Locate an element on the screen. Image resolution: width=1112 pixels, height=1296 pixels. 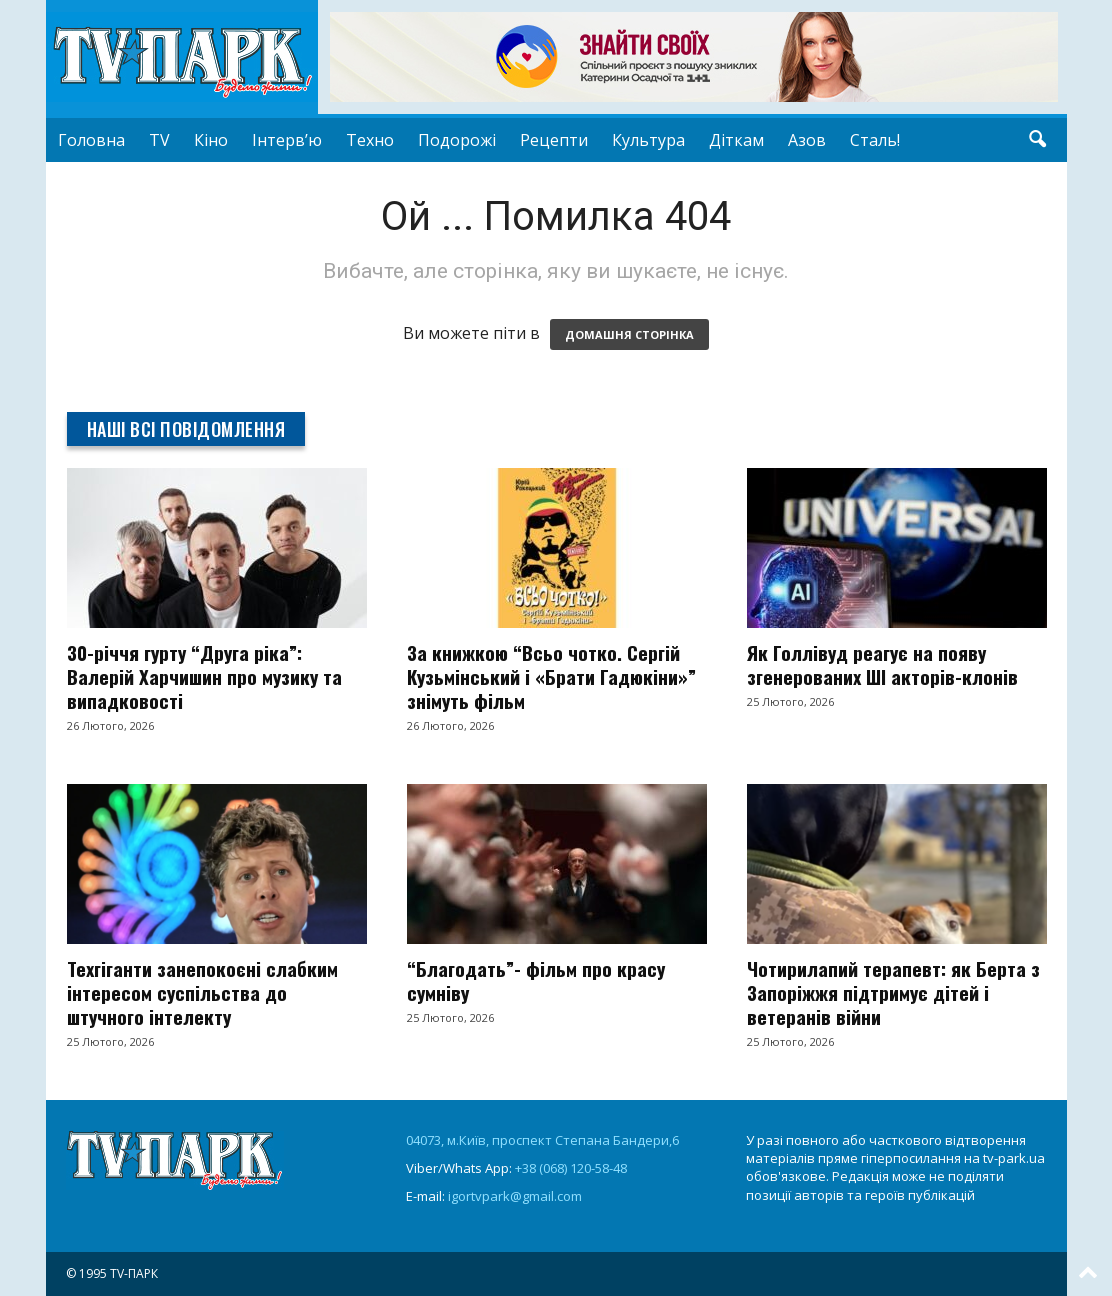
“Благодать”- фільм про красу сумніву is located at coordinates (536, 980).